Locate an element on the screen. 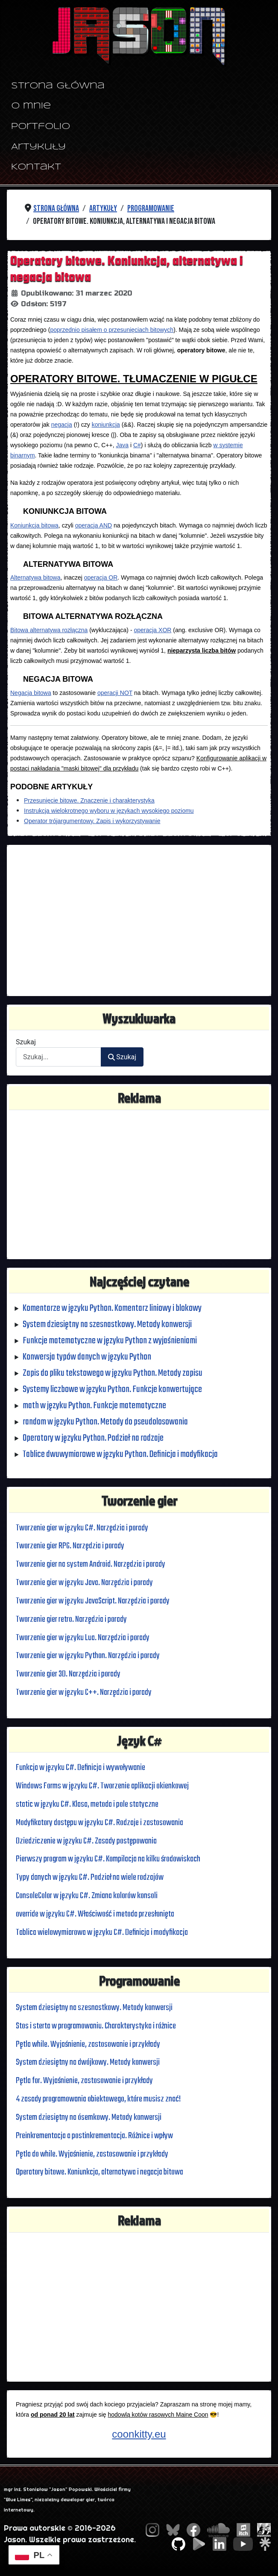 The width and height of the screenshot is (278, 2576). Przesunięcie bitowe. Znaczenie i charakterystyka is located at coordinates (89, 800).